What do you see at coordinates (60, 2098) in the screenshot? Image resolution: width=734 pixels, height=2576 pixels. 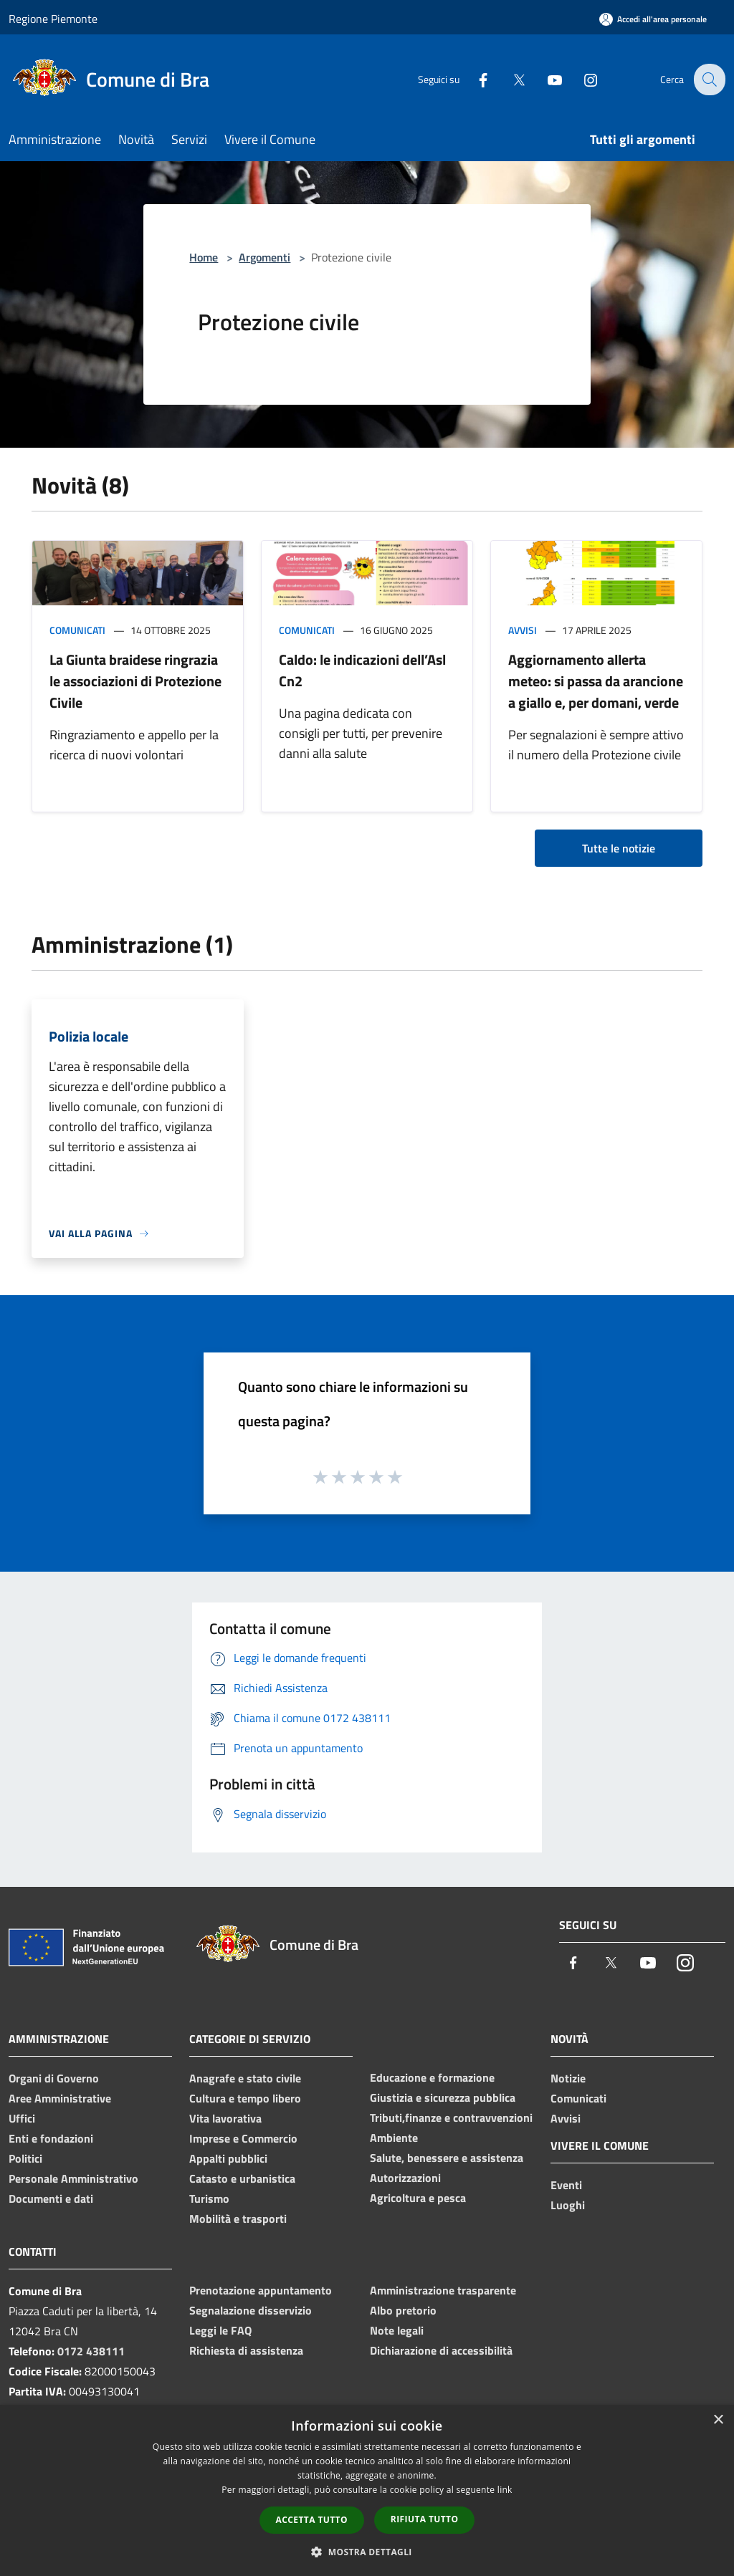 I see `Aree Amministrative` at bounding box center [60, 2098].